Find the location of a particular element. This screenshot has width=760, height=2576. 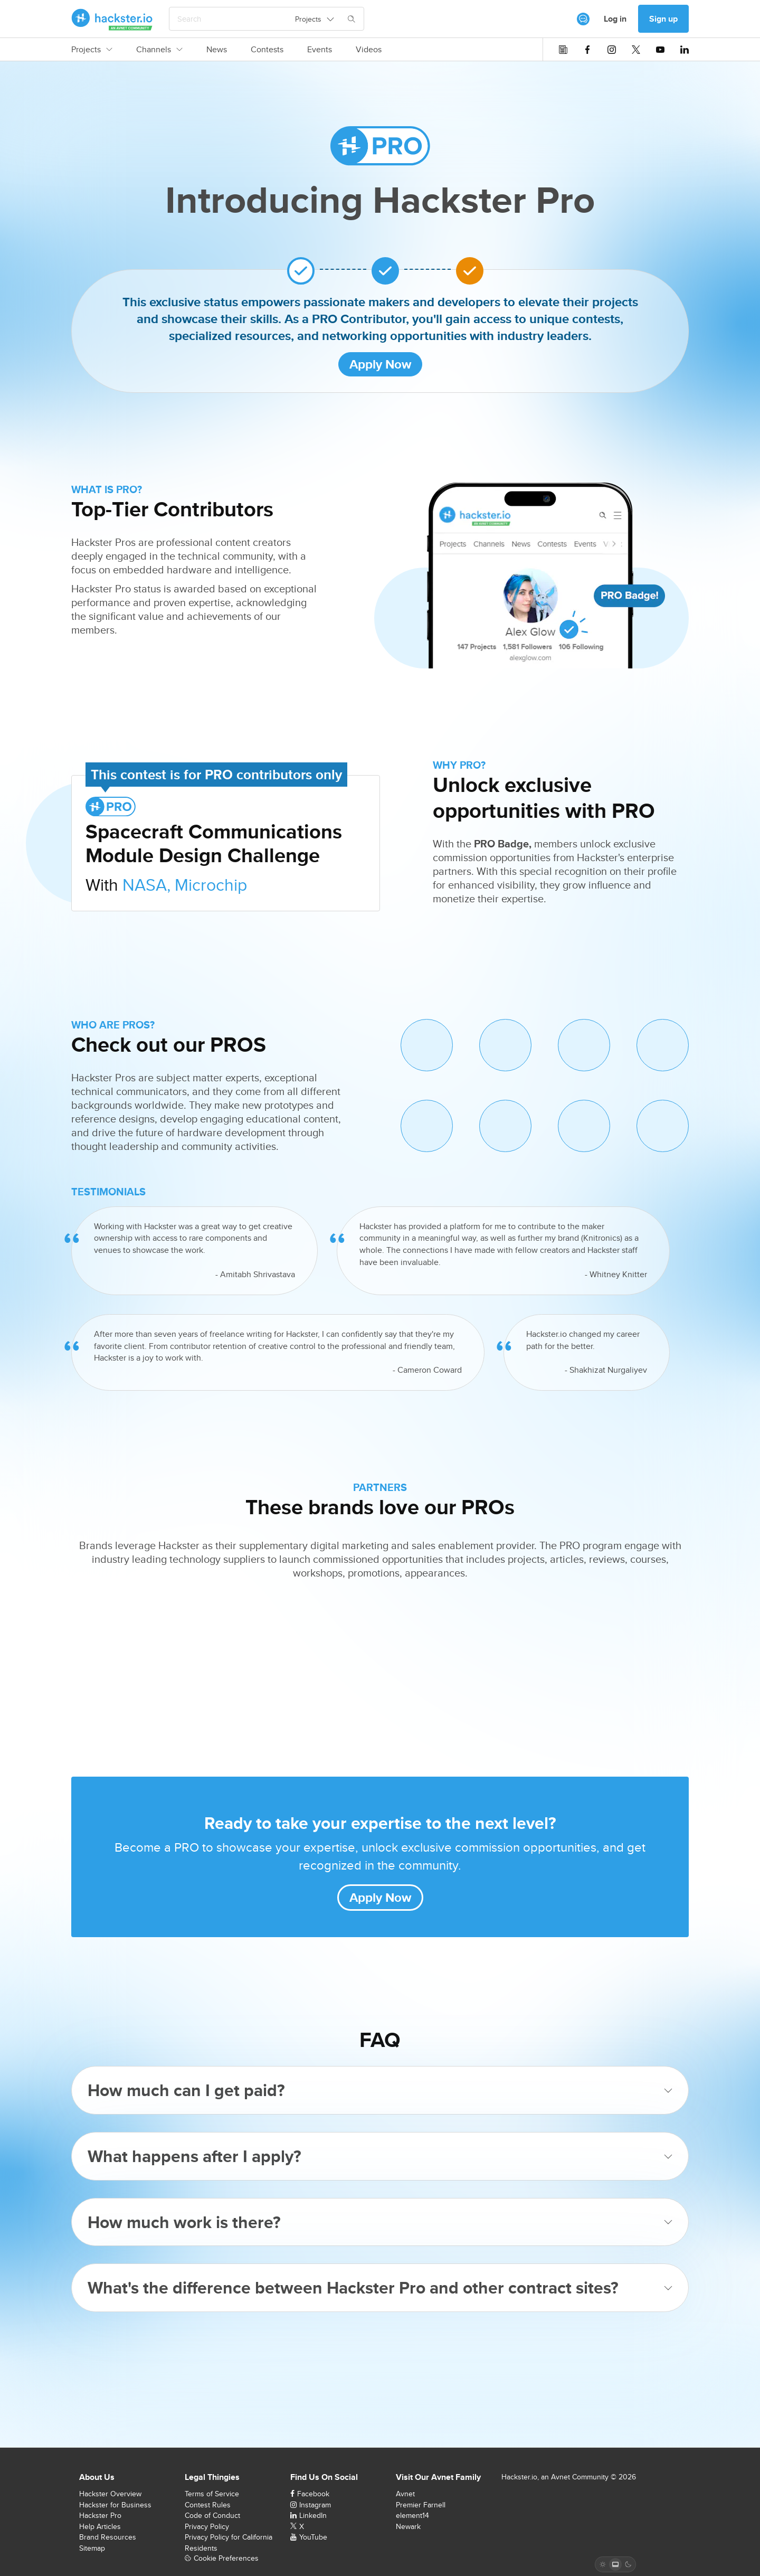

Contest Rules is located at coordinates (208, 2504).